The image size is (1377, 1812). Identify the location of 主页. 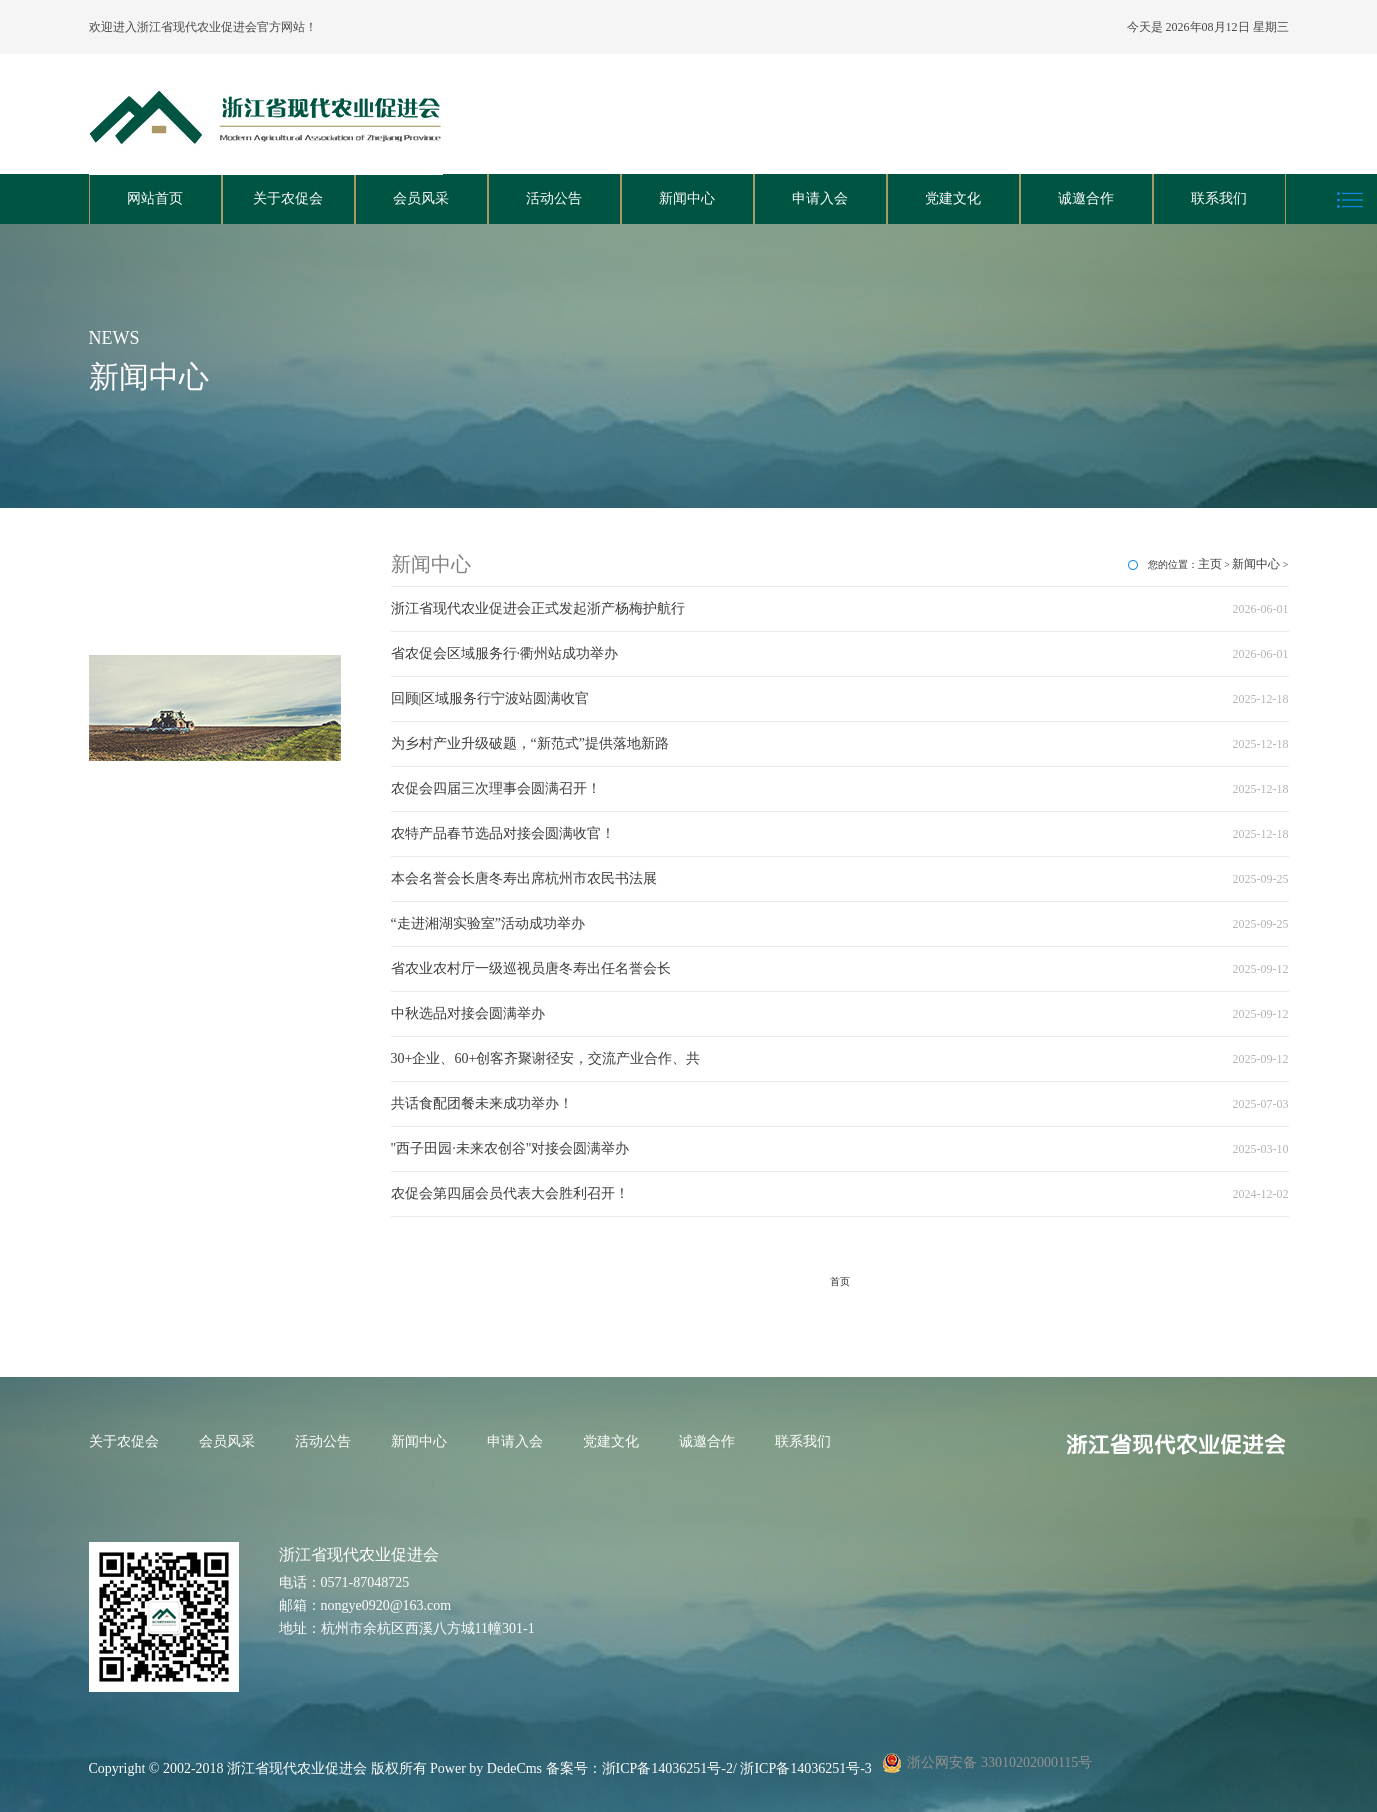
(1210, 564).